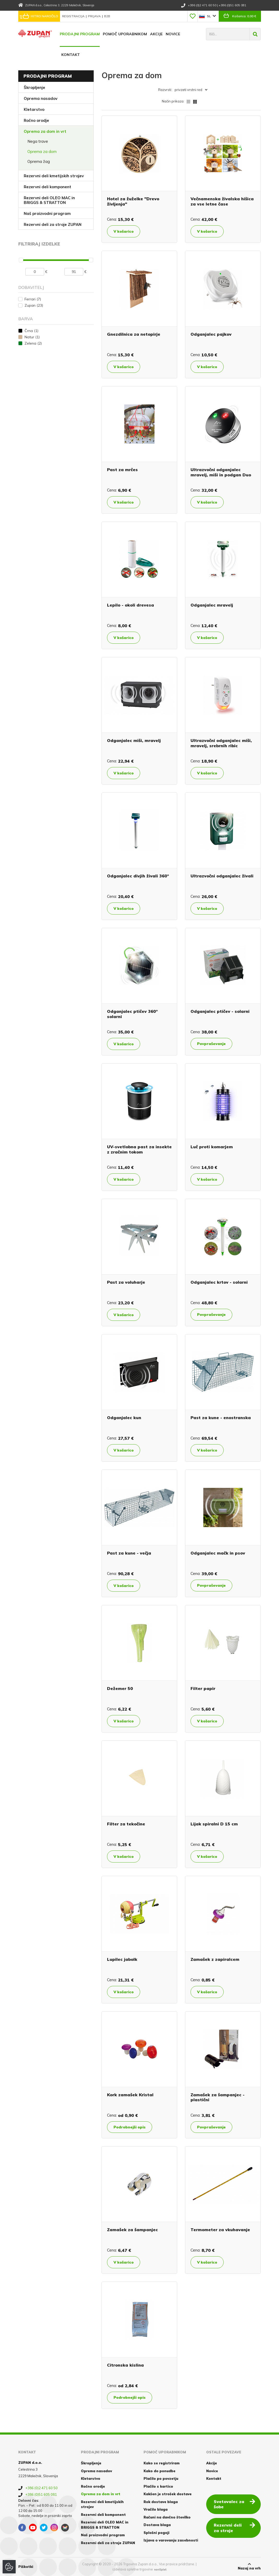 The height and width of the screenshot is (2576, 279). What do you see at coordinates (54, 175) in the screenshot?
I see `Rezervni deli kmetijskih strojev` at bounding box center [54, 175].